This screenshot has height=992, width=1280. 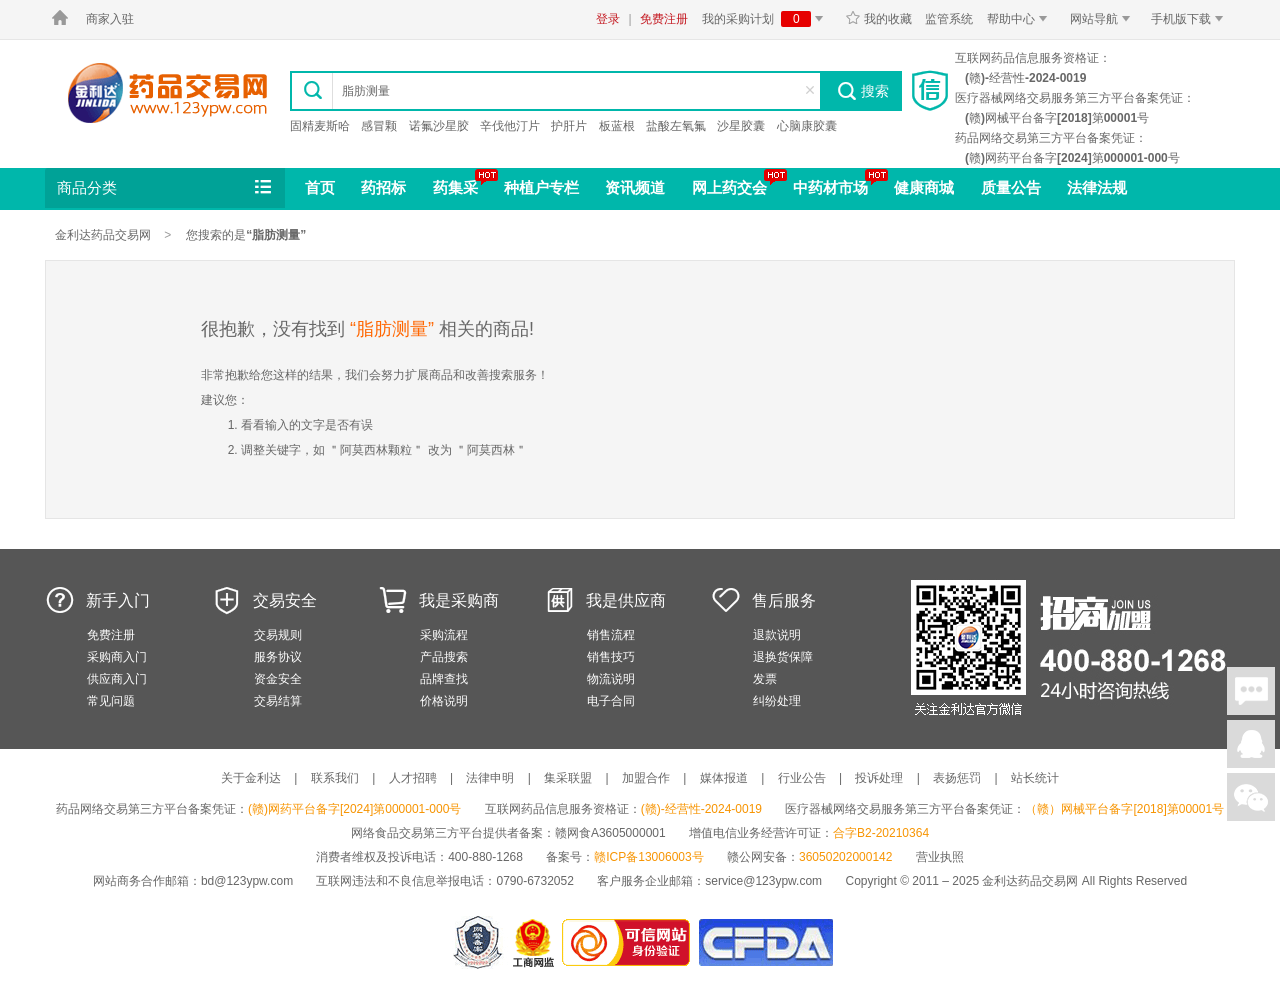 What do you see at coordinates (278, 679) in the screenshot?
I see `资金安全` at bounding box center [278, 679].